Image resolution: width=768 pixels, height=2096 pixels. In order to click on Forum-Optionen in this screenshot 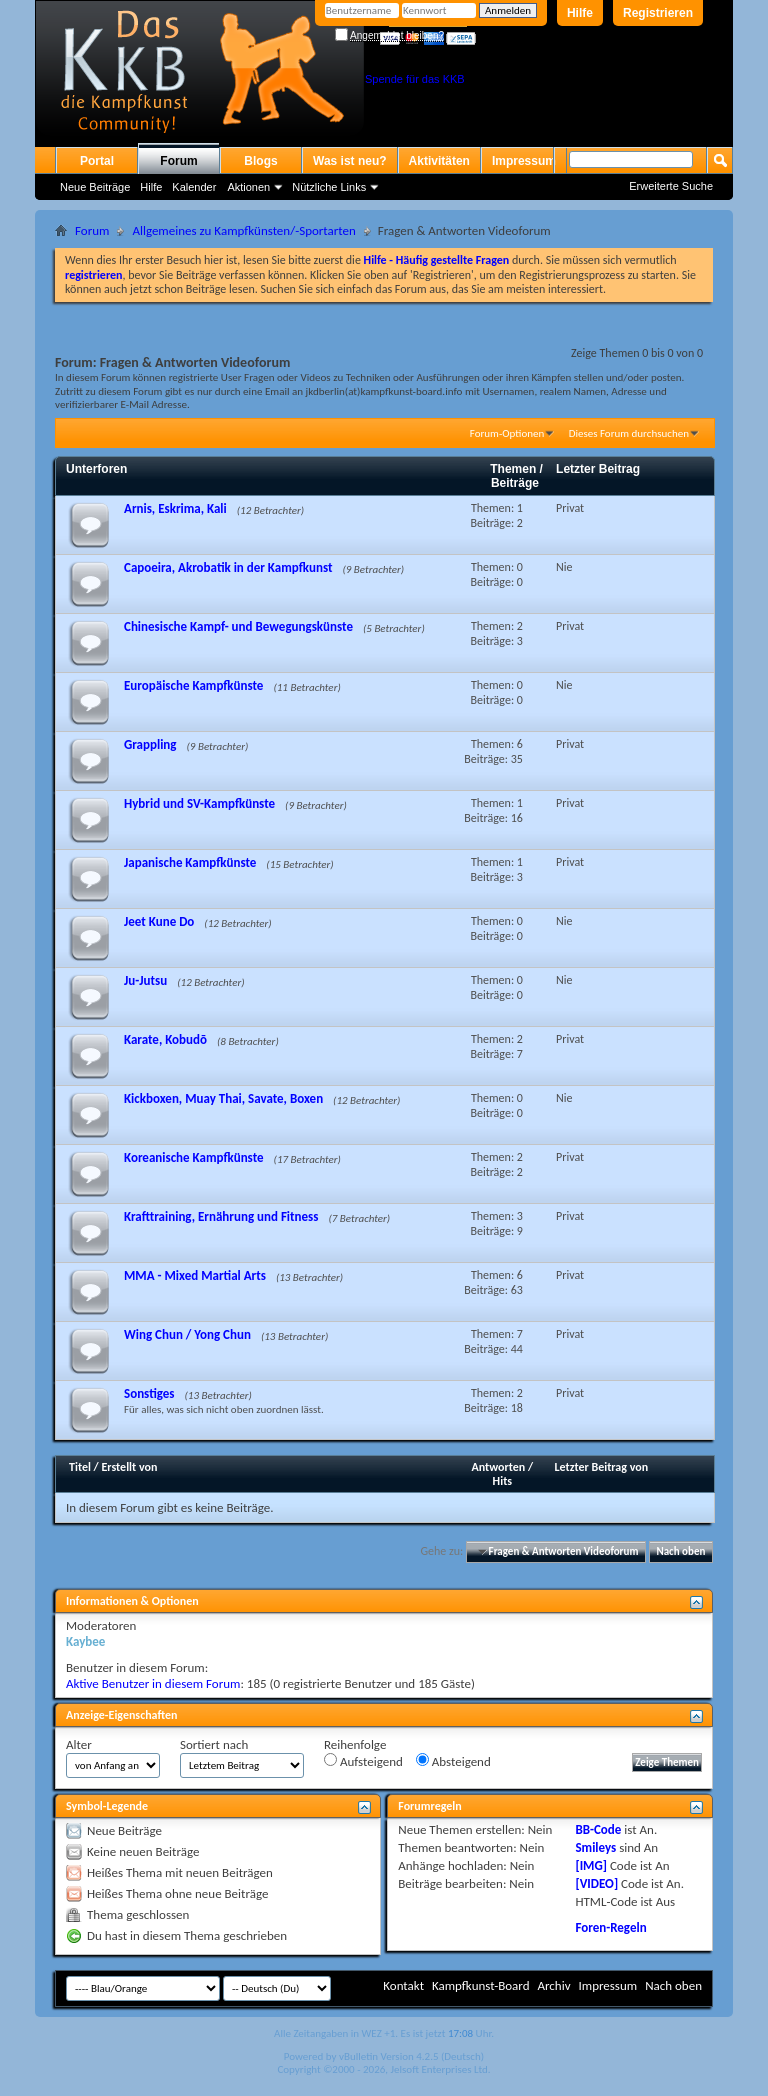, I will do `click(507, 433)`.